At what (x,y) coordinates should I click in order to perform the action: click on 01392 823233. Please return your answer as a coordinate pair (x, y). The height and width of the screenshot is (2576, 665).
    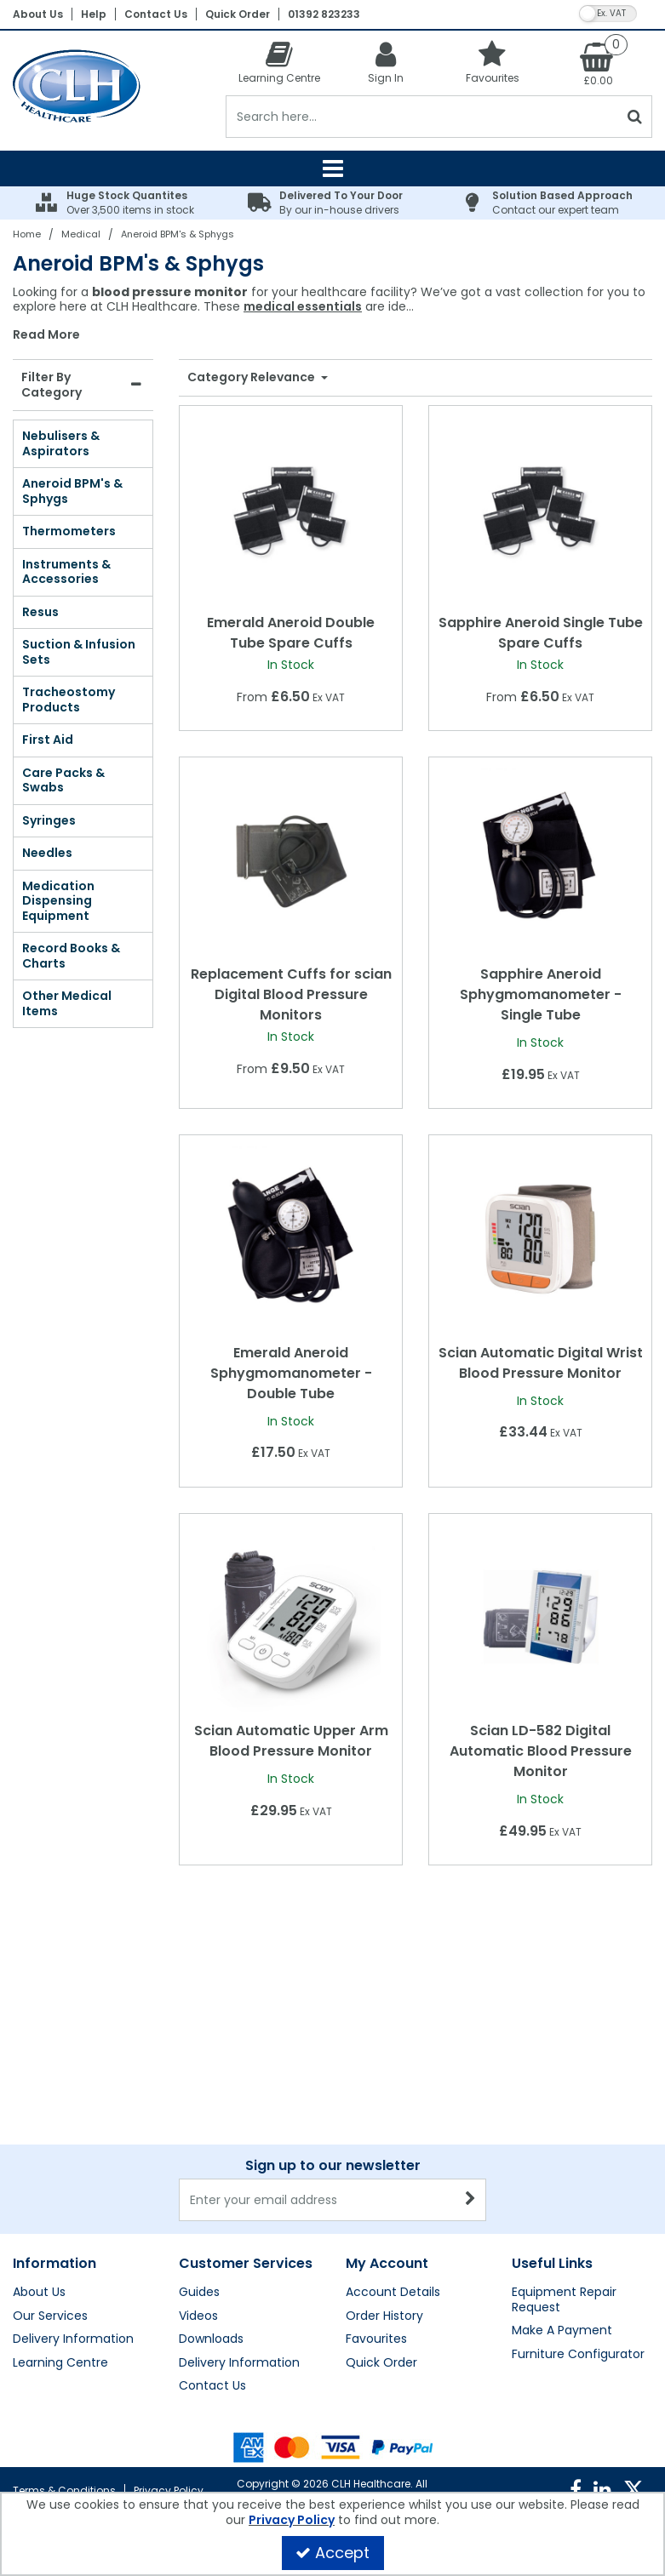
    Looking at the image, I should click on (324, 14).